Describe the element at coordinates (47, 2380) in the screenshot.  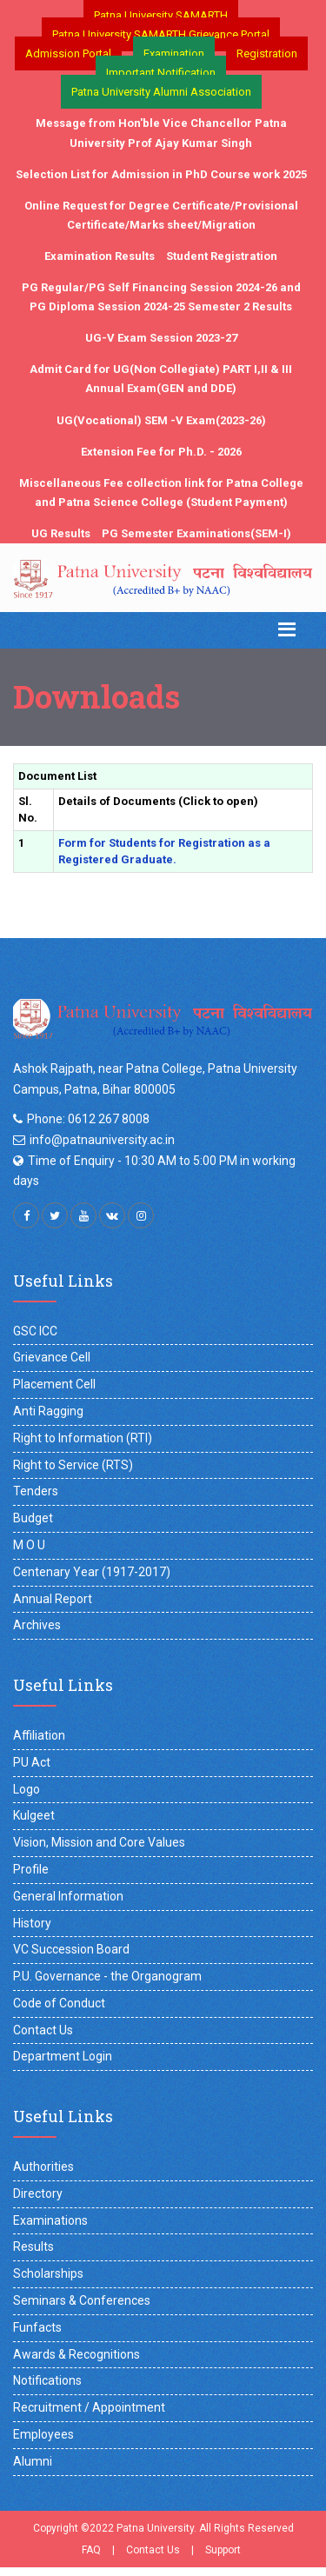
I see `Notifications` at that location.